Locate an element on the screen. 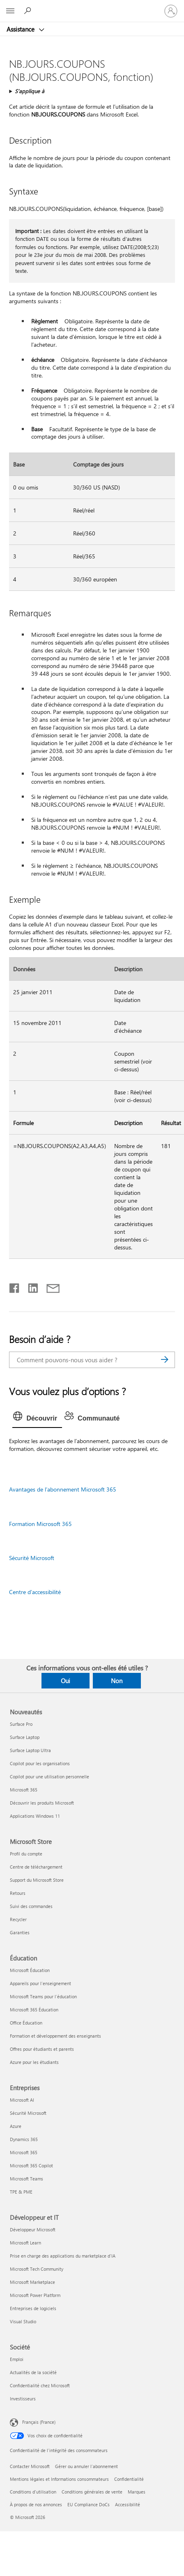  Microsoft Éducation [Microsoft Éducation Éducation] is located at coordinates (30, 1970).